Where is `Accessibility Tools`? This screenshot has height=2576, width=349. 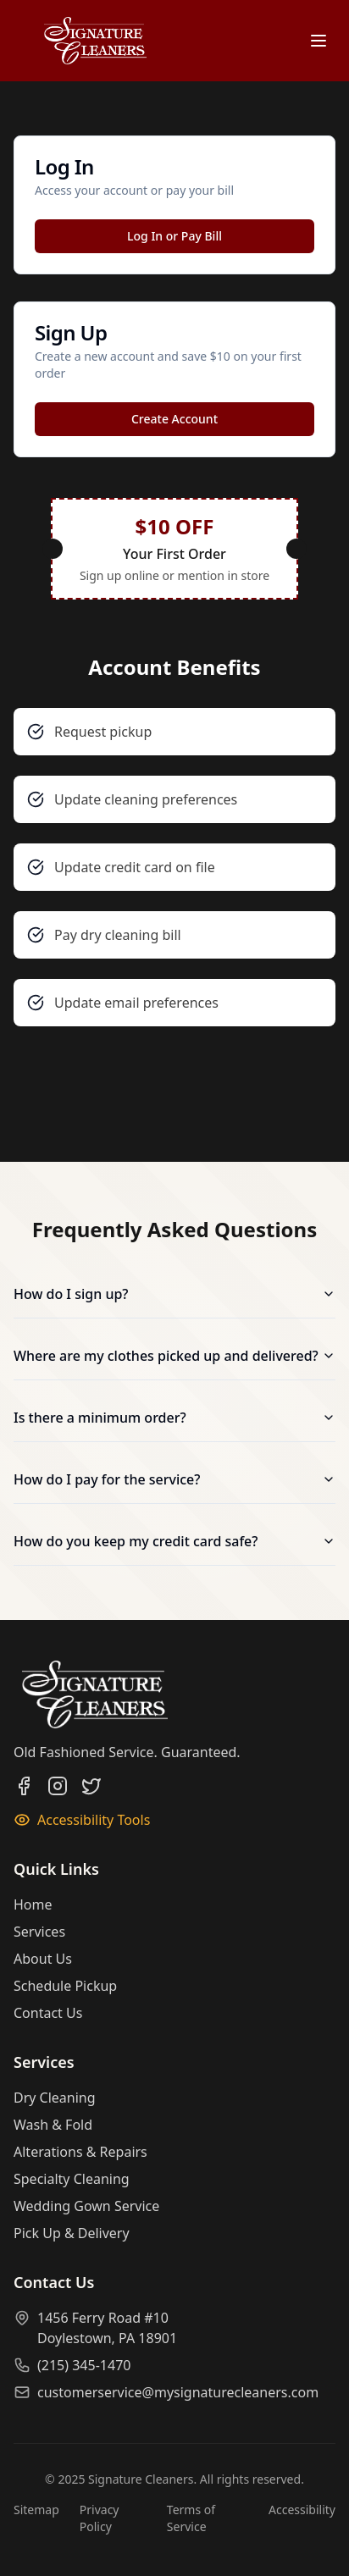
Accessibility Tools is located at coordinates (82, 1819).